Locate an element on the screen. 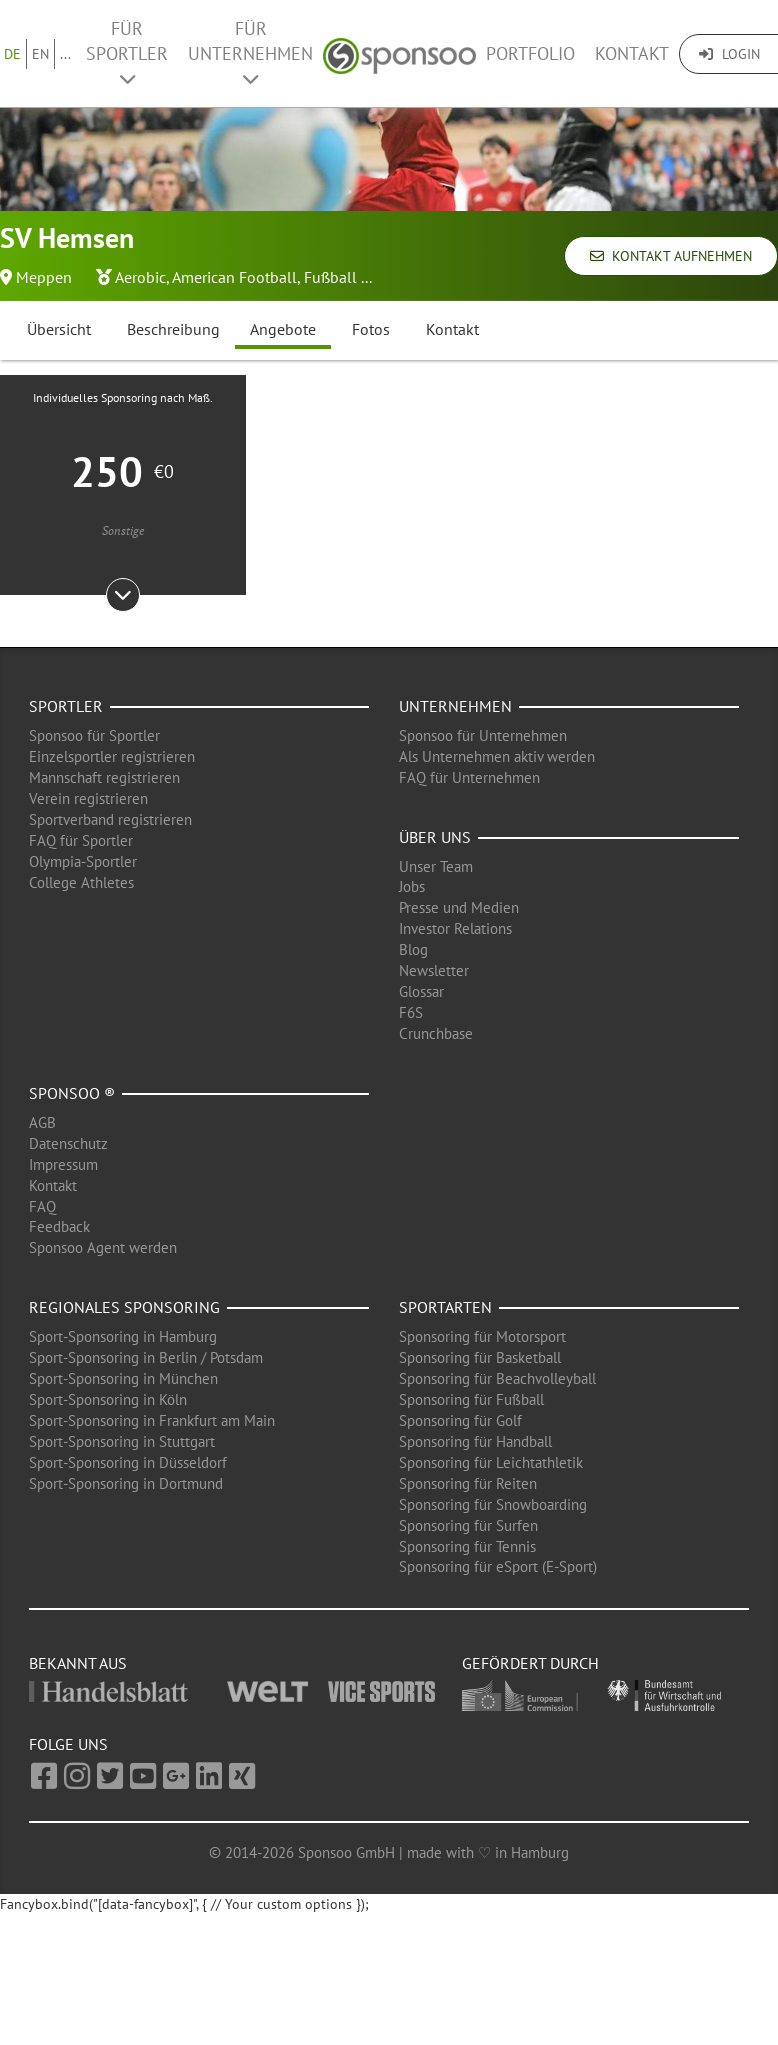 Image resolution: width=778 pixels, height=2045 pixels. Sponsoring für Tennis is located at coordinates (467, 1546).